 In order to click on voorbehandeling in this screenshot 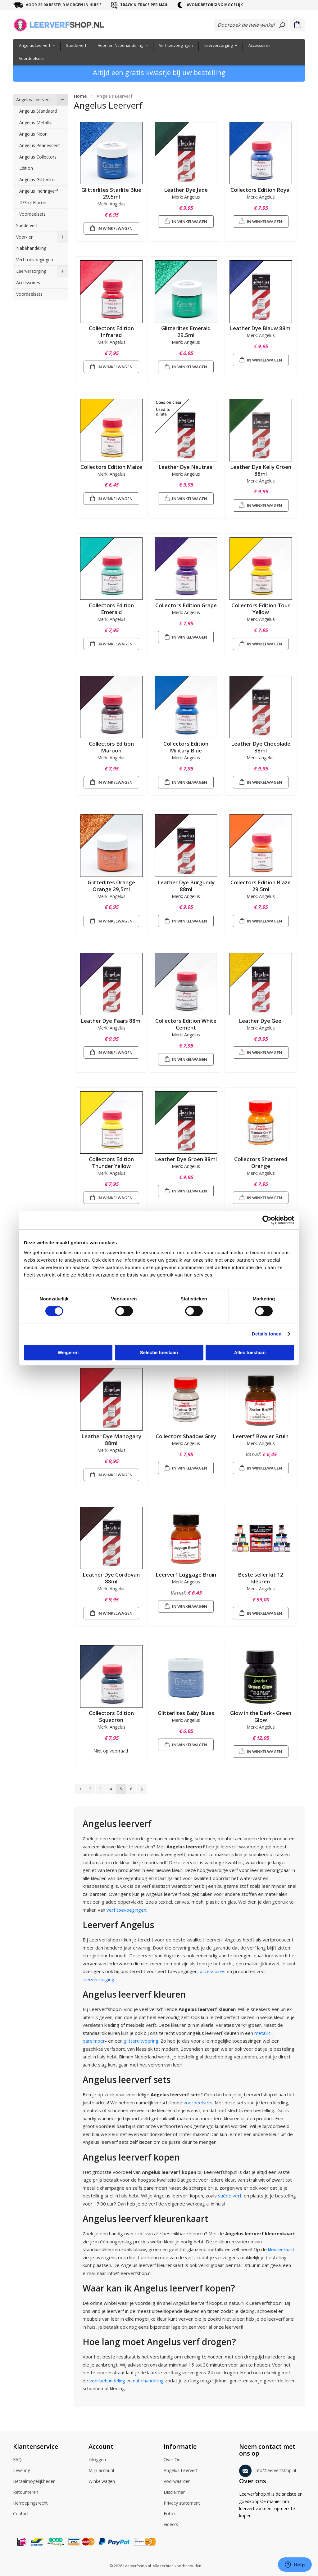, I will do `click(107, 2380)`.